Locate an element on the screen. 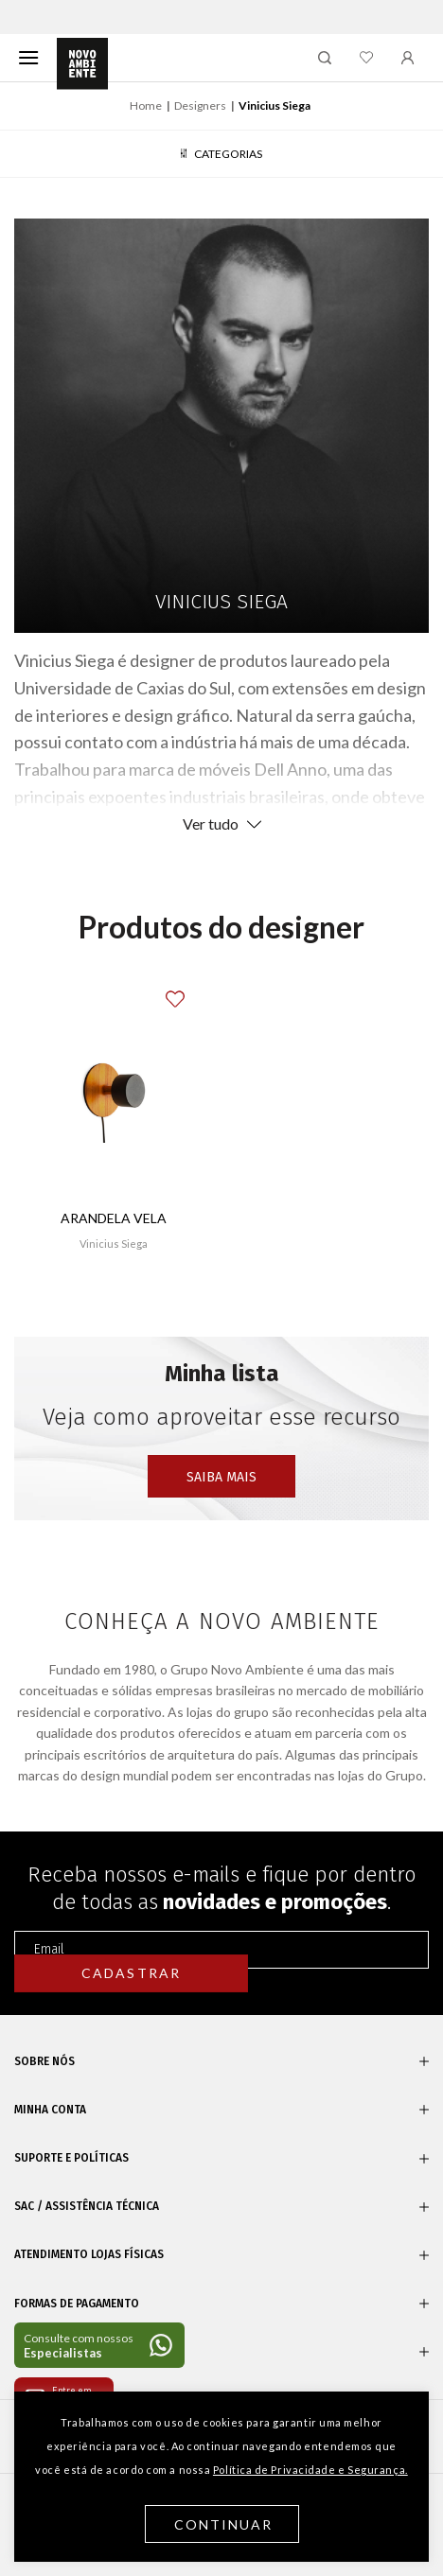  [Arandela Vela] is located at coordinates (113, 1089).